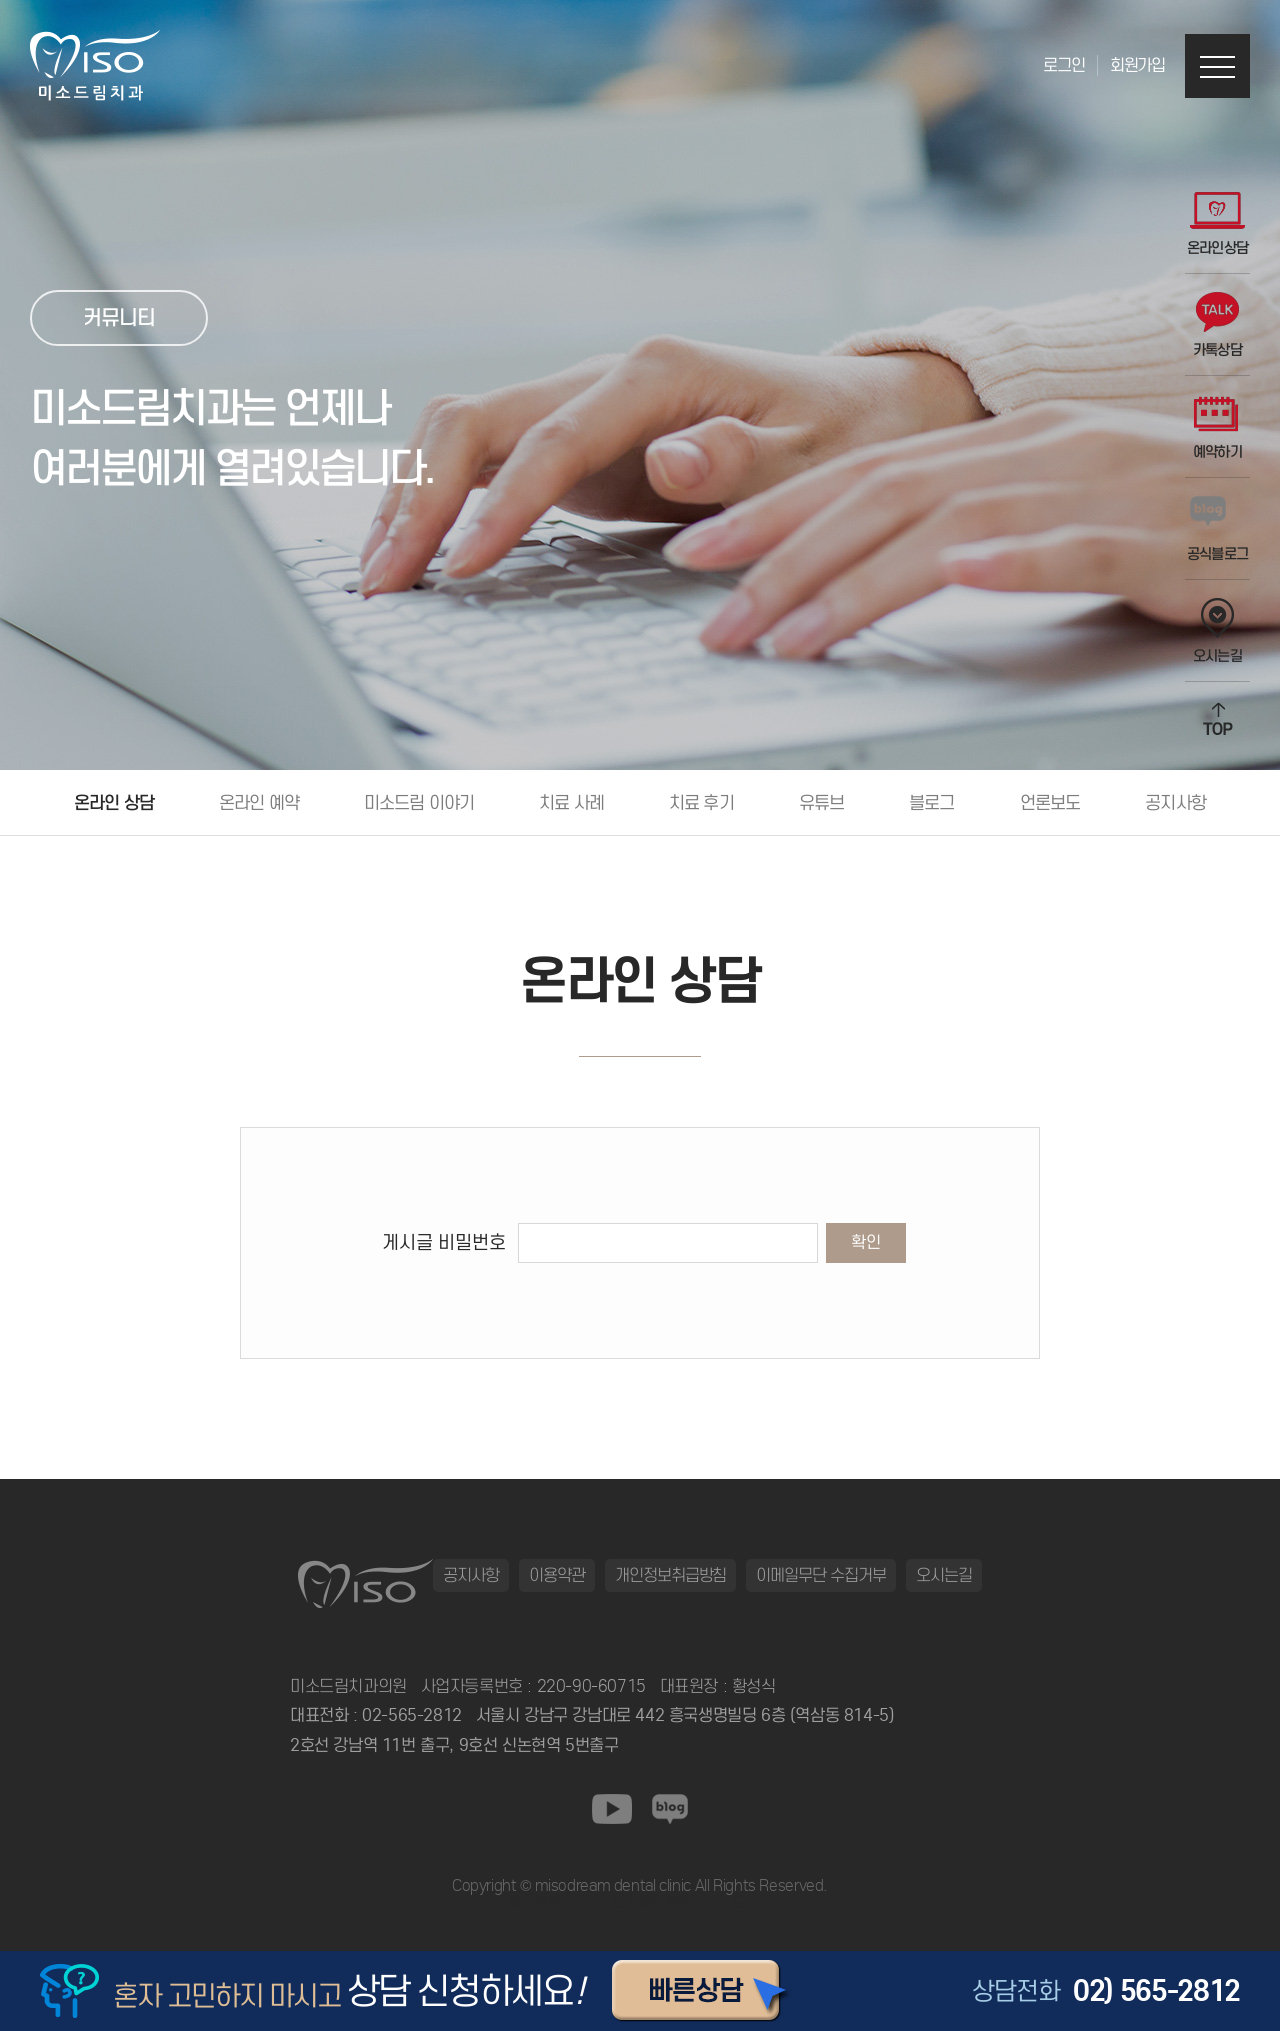  Describe the element at coordinates (557, 1575) in the screenshot. I see `이용약관 [button]` at that location.